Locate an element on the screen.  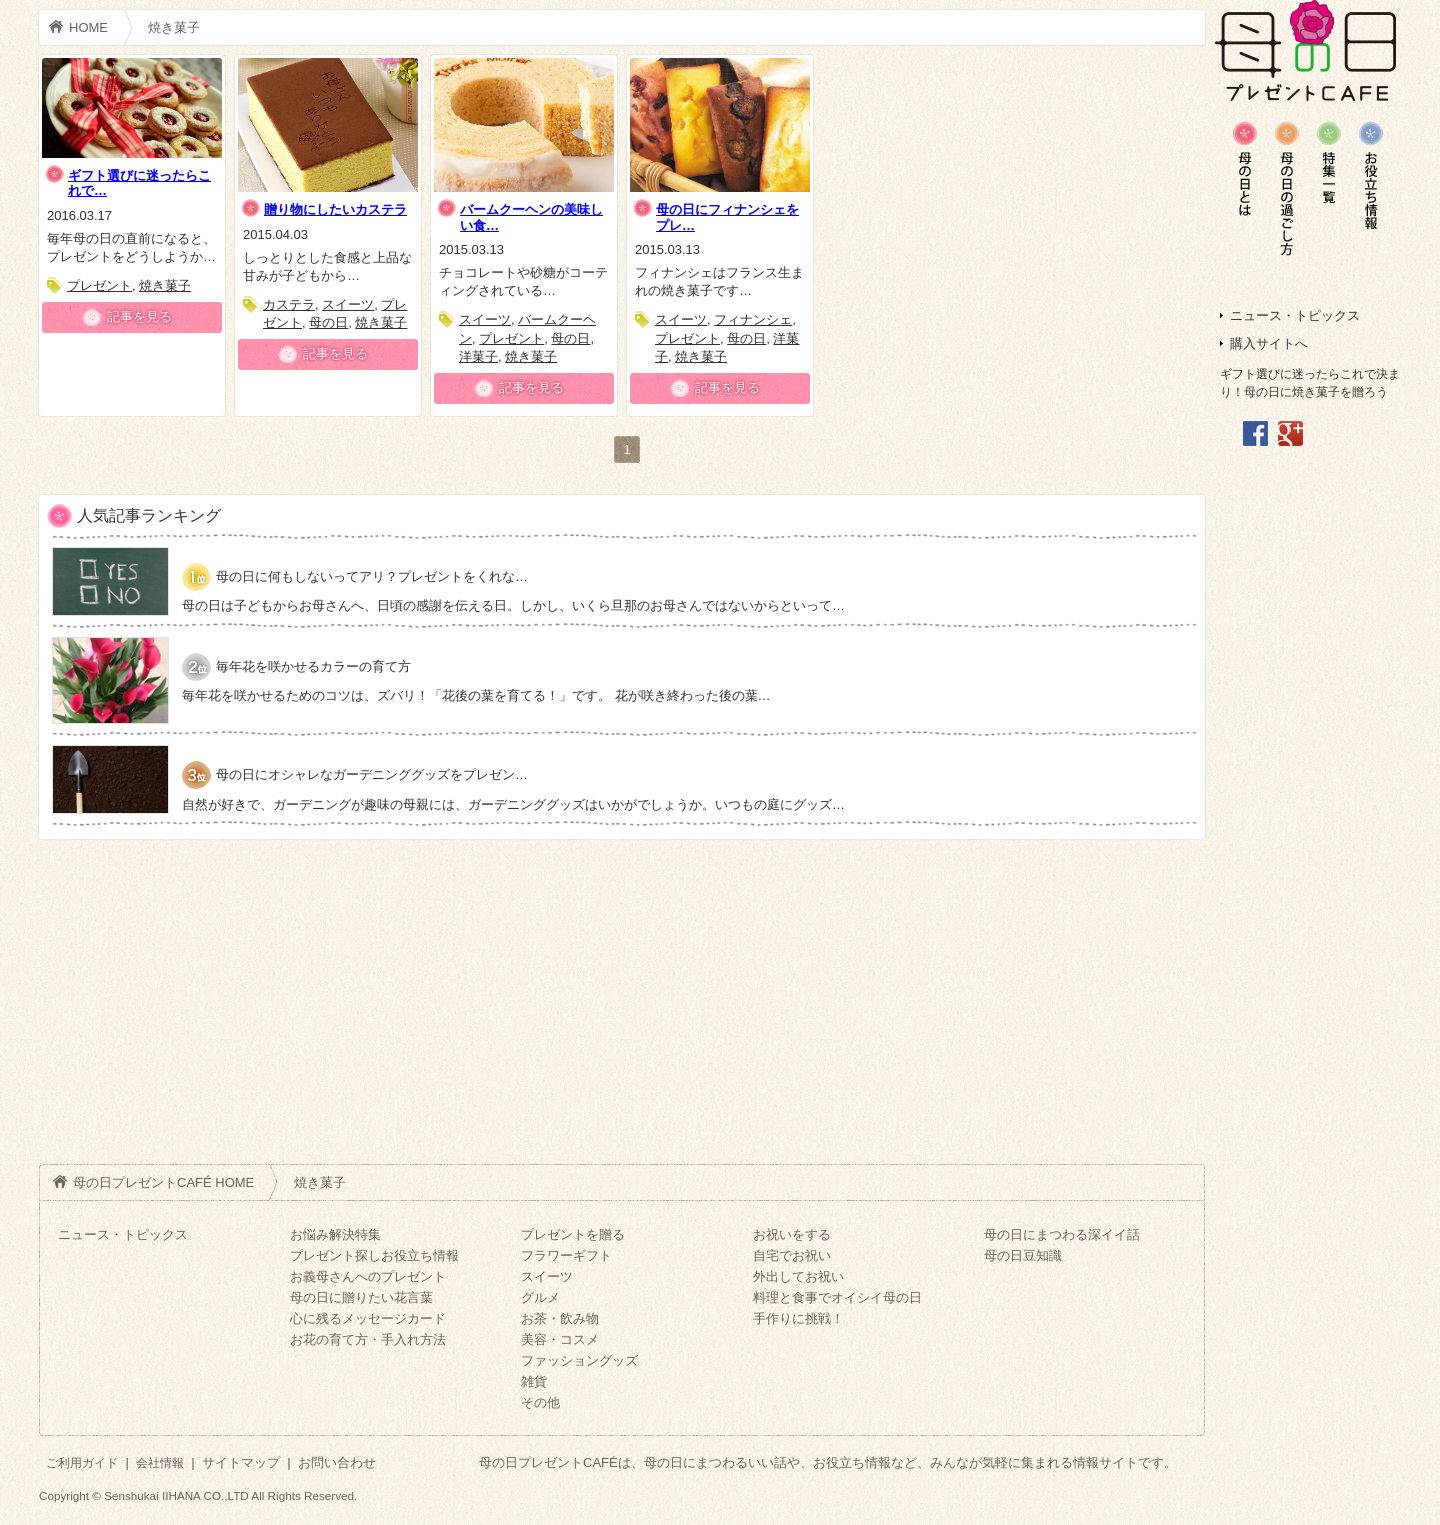
雑貨 is located at coordinates (534, 1381).